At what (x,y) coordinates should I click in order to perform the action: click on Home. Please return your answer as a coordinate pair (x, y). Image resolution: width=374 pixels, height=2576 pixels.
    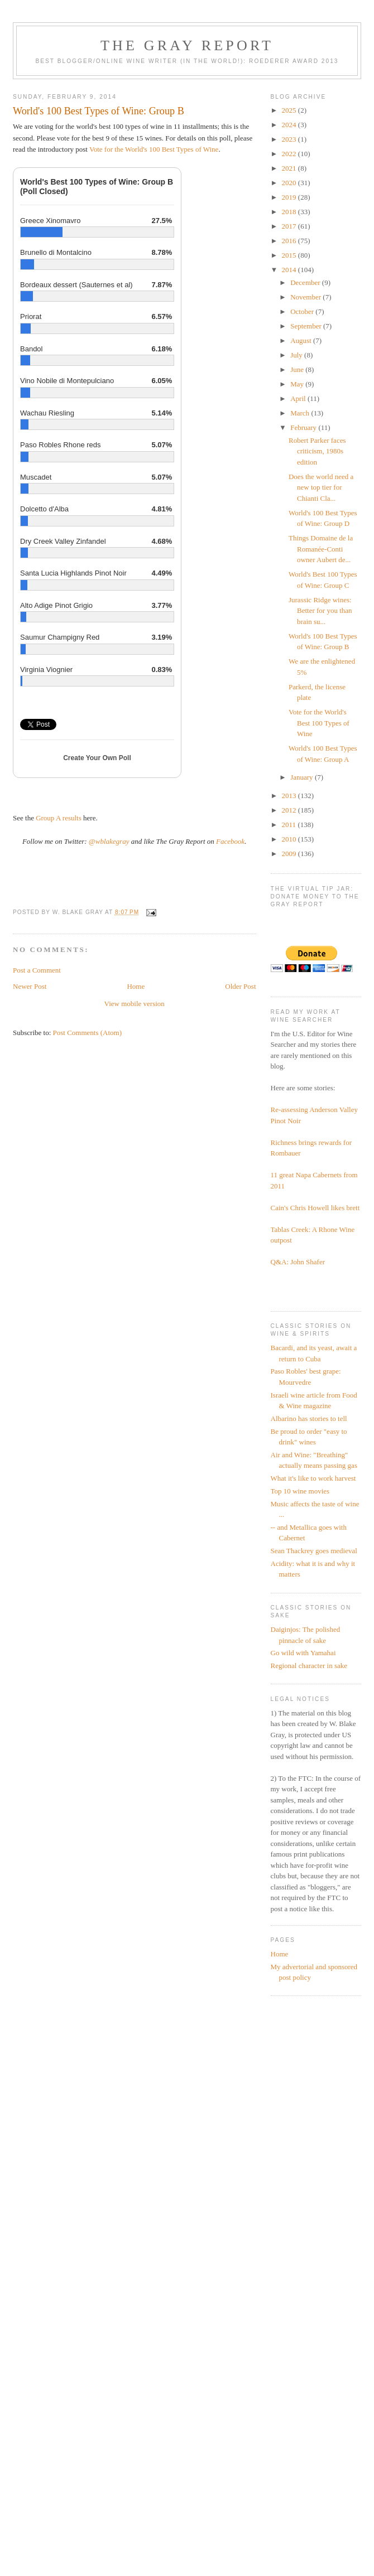
    Looking at the image, I should click on (136, 986).